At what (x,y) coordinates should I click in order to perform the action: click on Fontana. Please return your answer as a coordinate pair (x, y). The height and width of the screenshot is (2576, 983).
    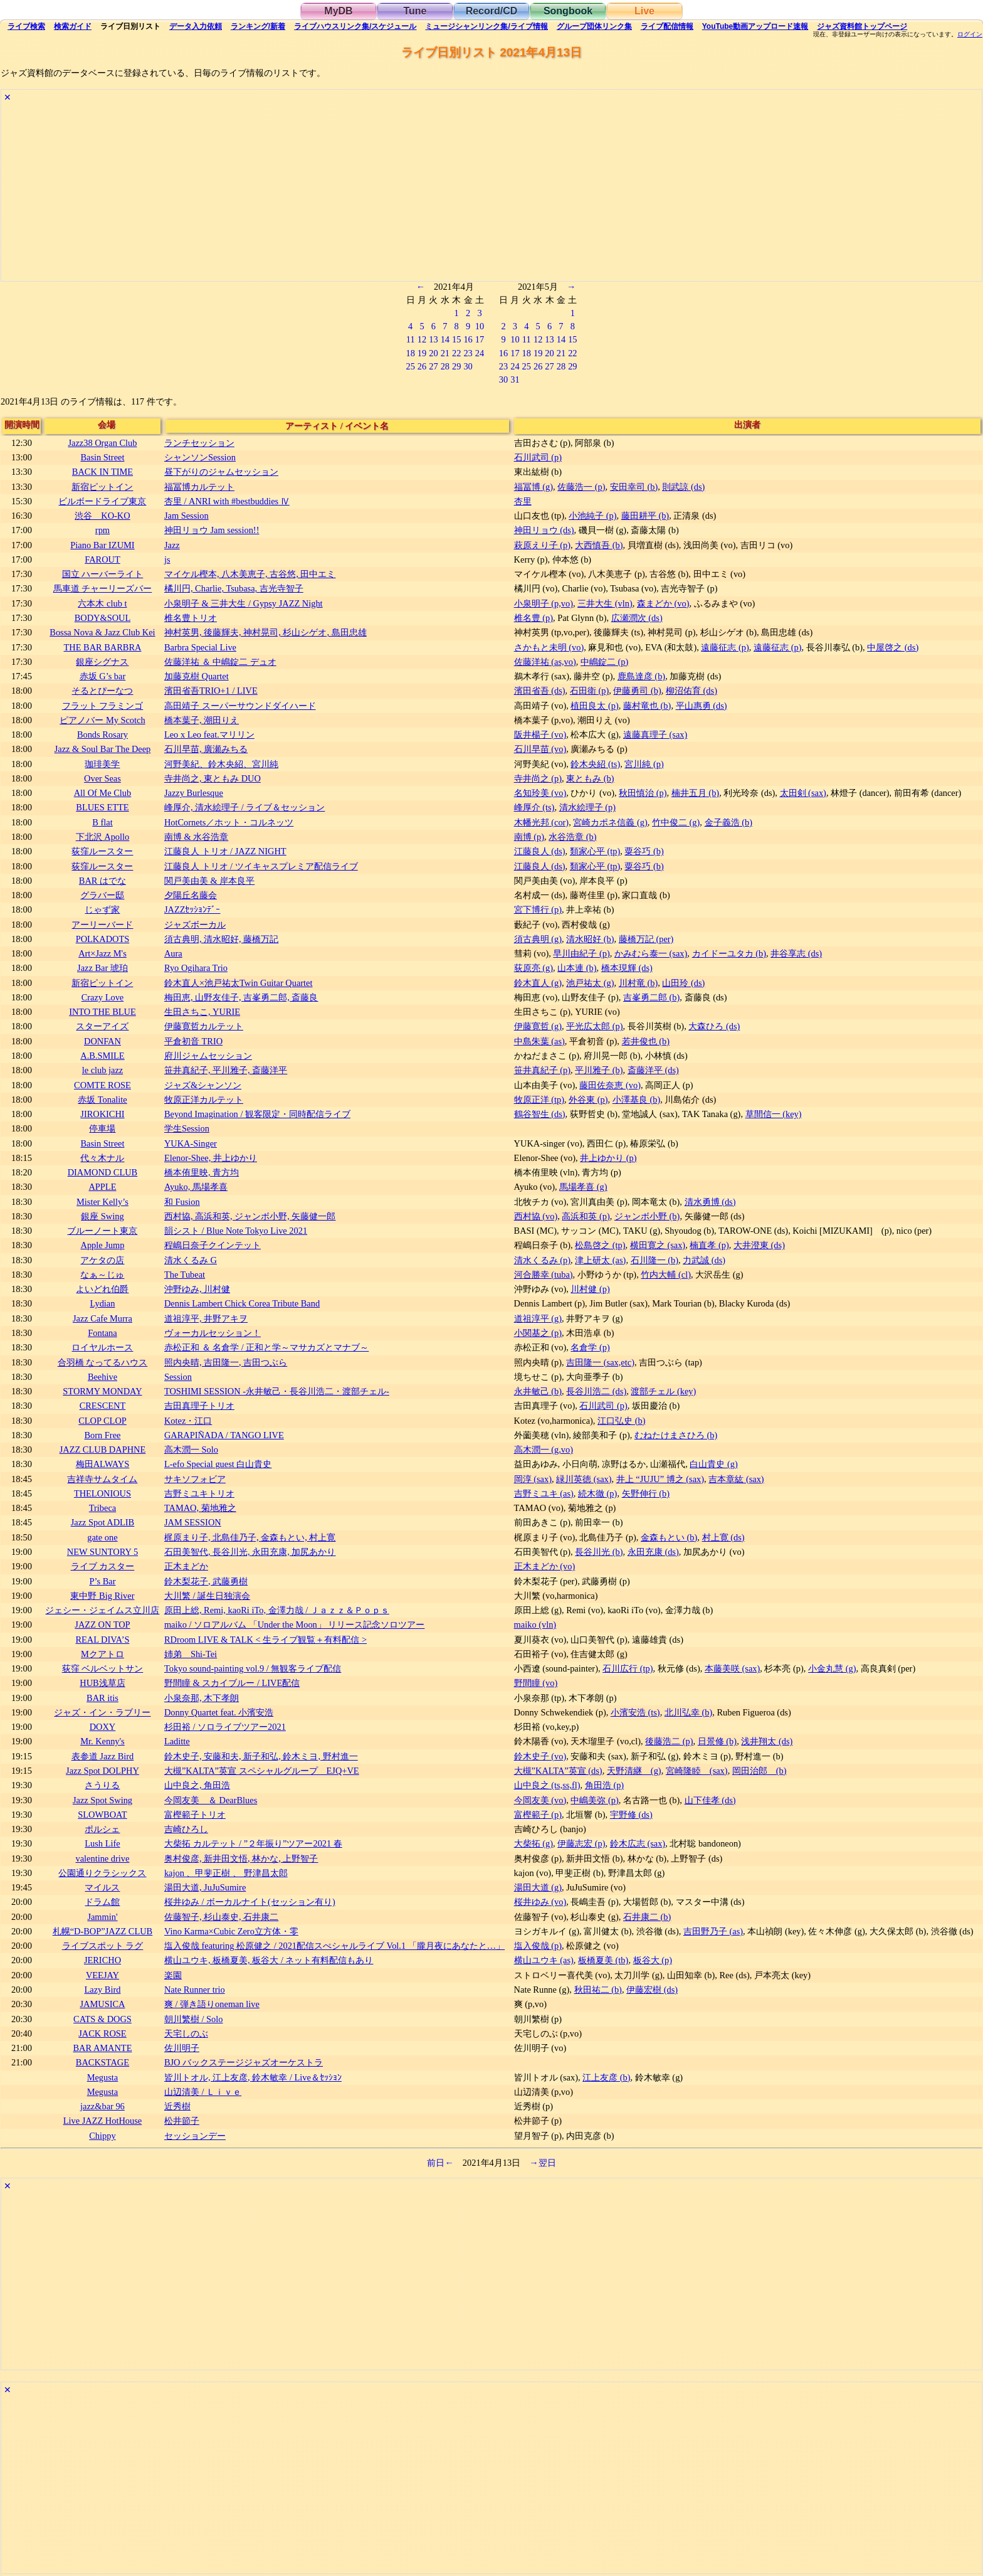
    Looking at the image, I should click on (102, 1333).